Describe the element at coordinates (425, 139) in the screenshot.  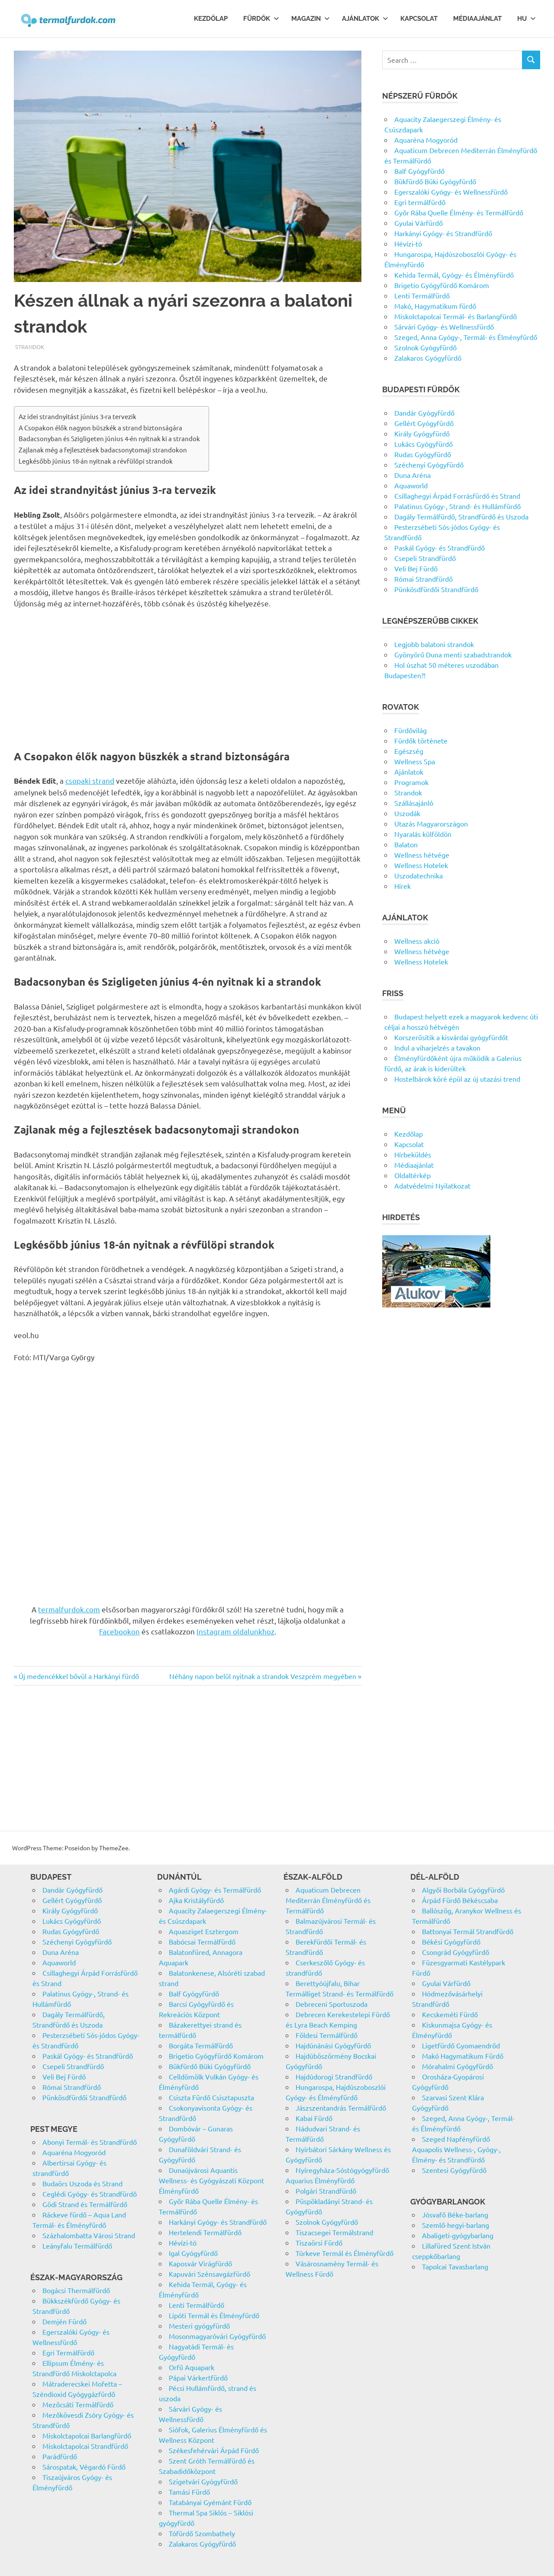
I see `Aquaréna Mogyoród` at that location.